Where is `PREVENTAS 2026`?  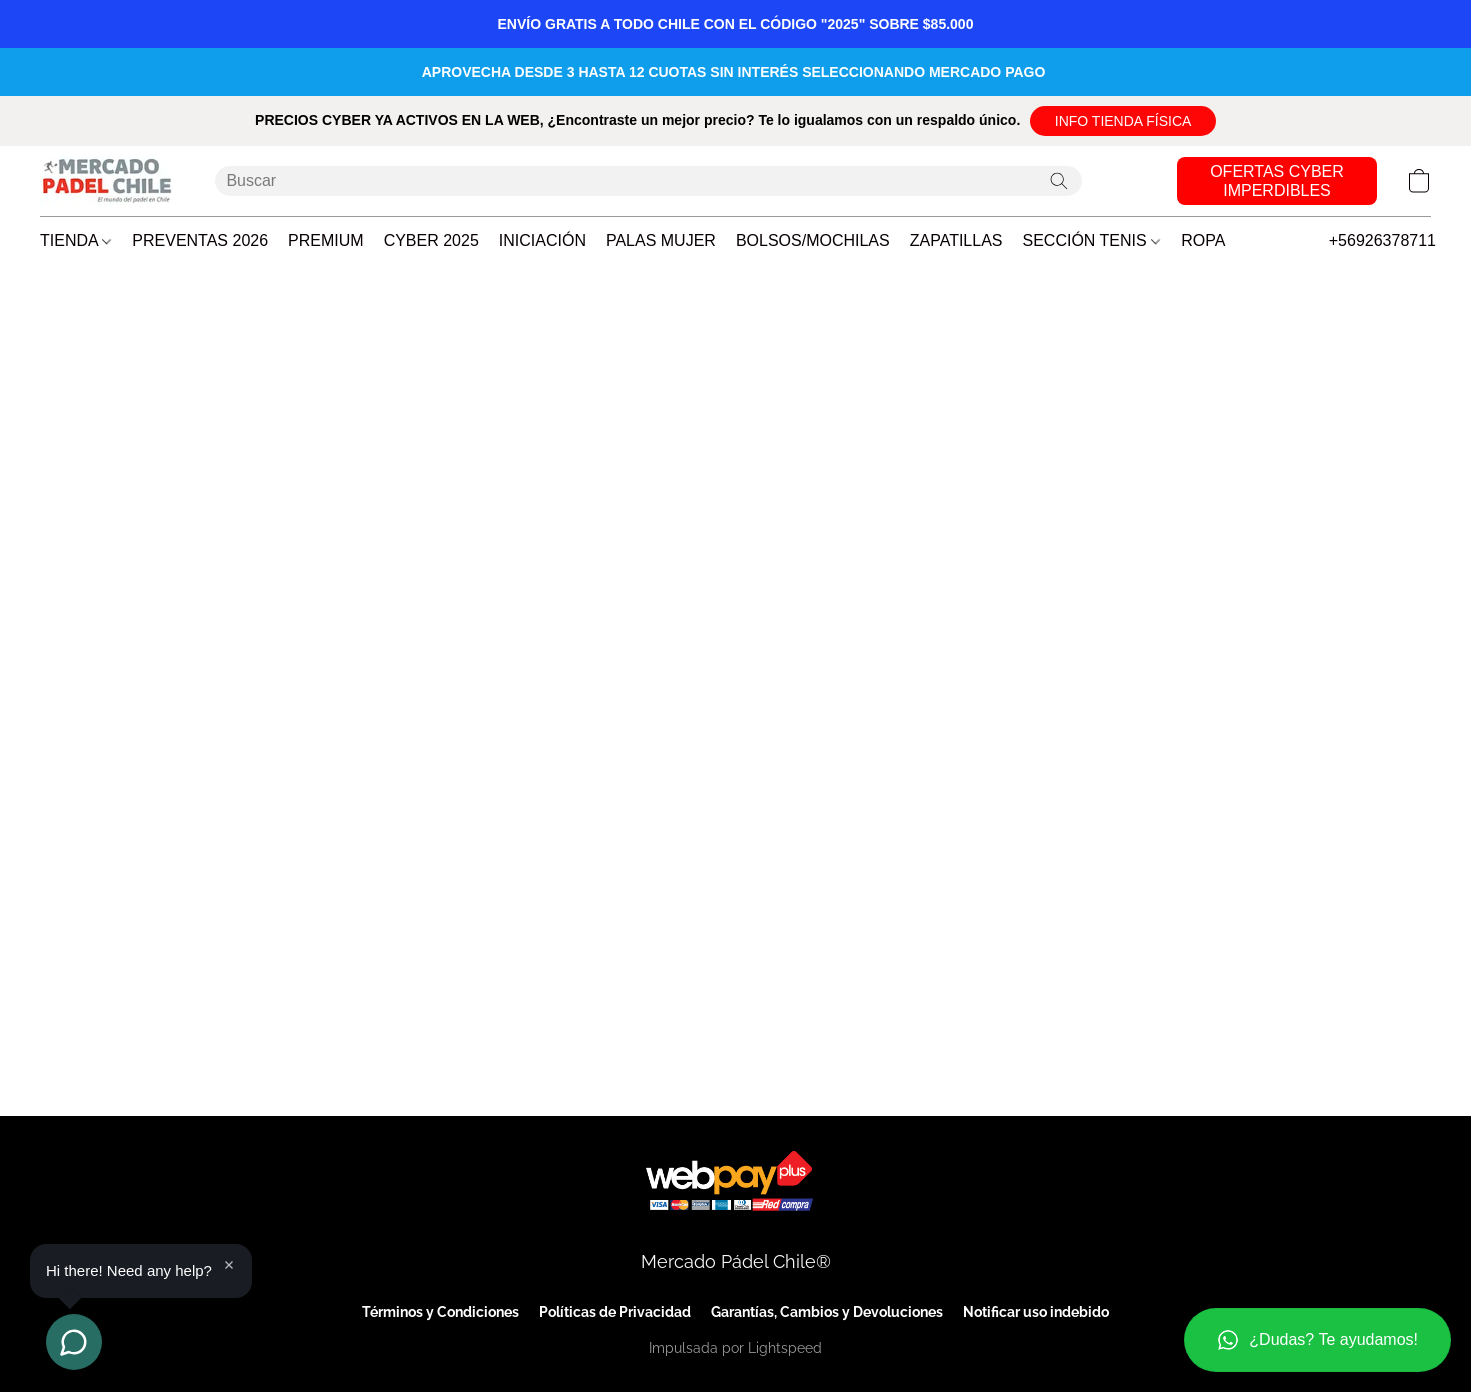
PREVENTAS 2026 is located at coordinates (200, 240).